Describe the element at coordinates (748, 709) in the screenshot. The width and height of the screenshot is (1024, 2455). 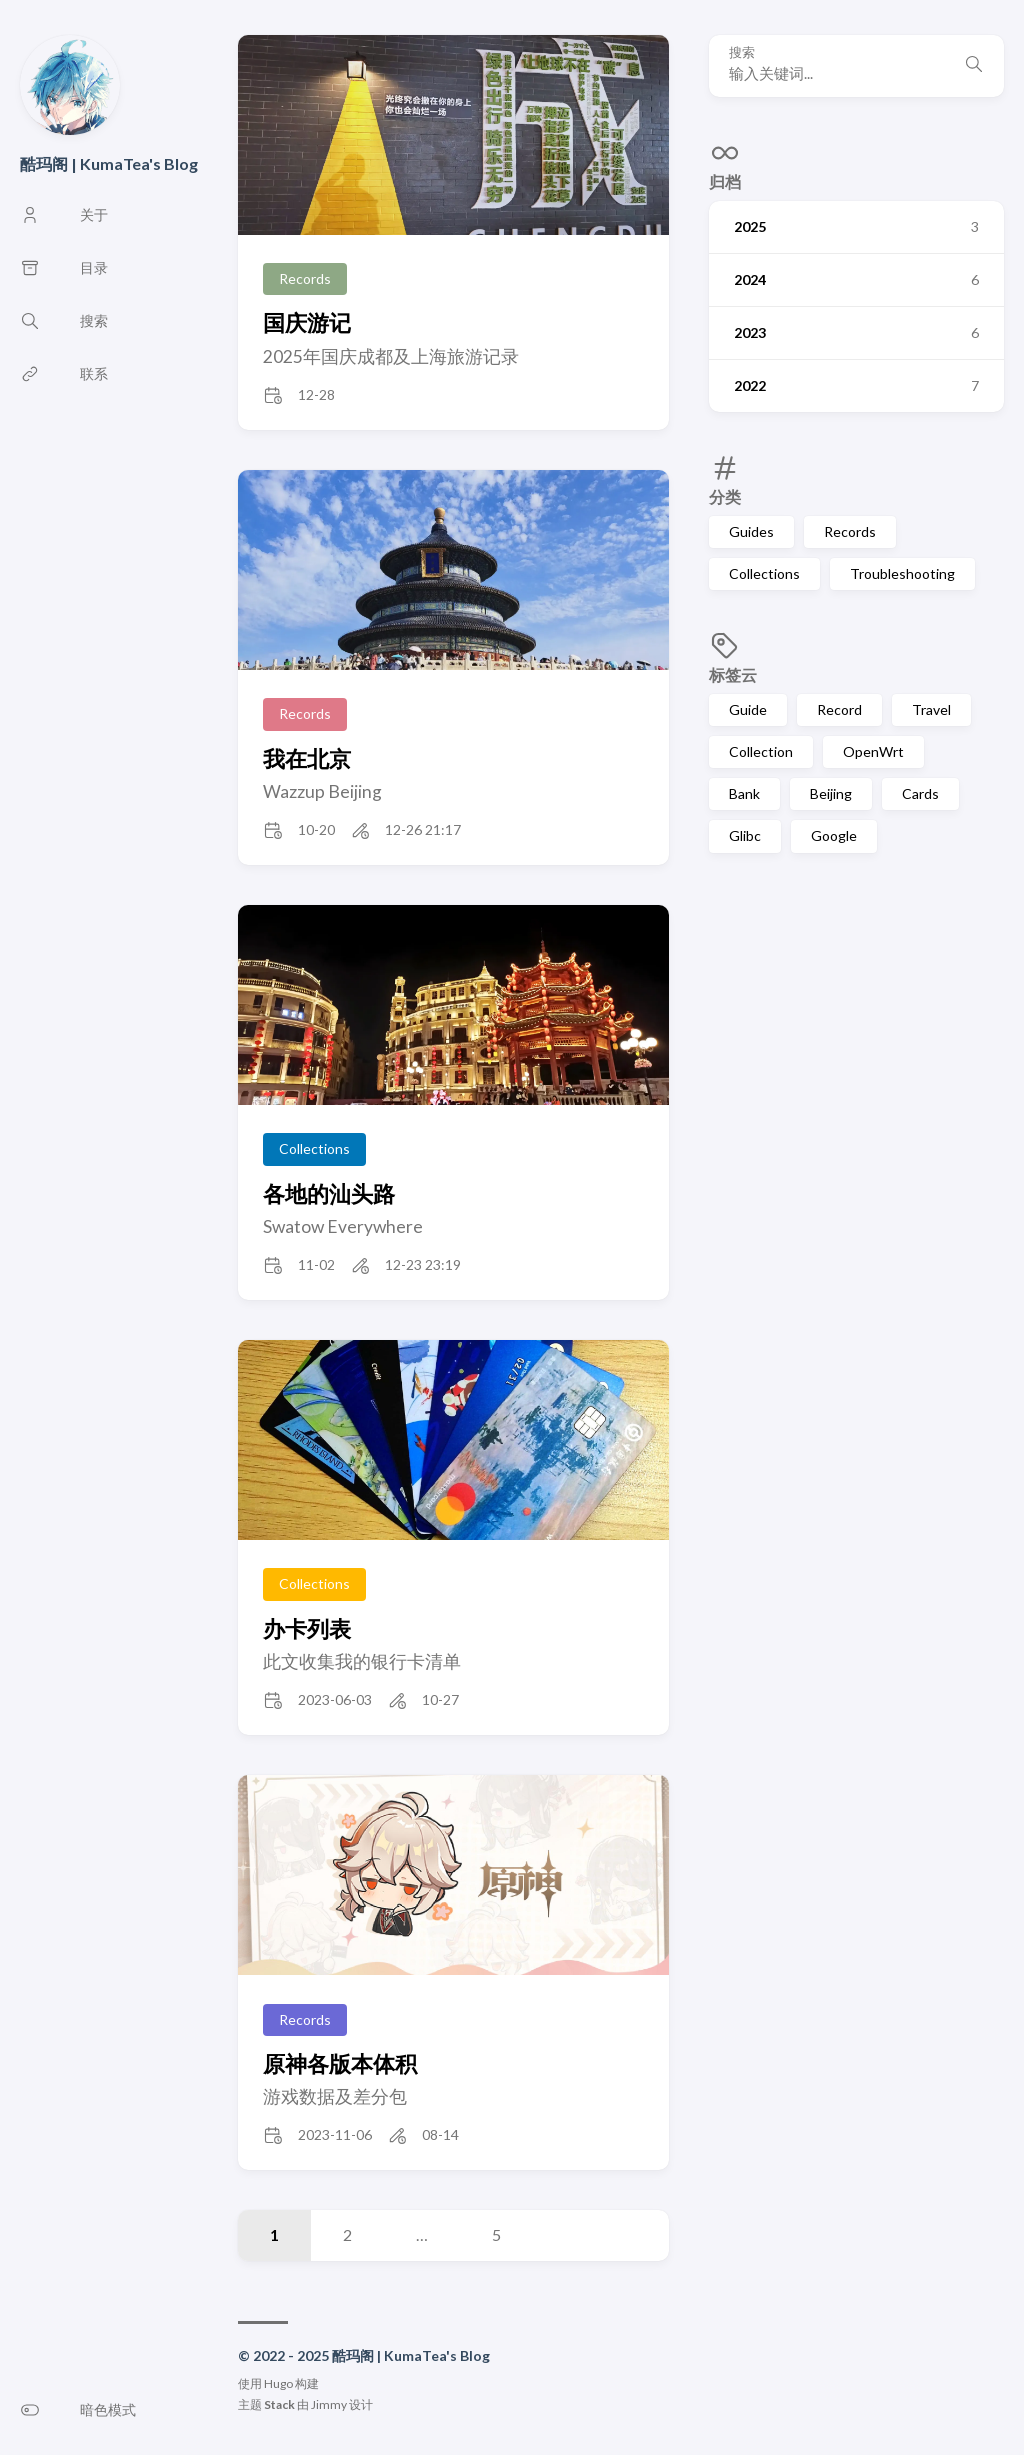
I see `Guide` at that location.